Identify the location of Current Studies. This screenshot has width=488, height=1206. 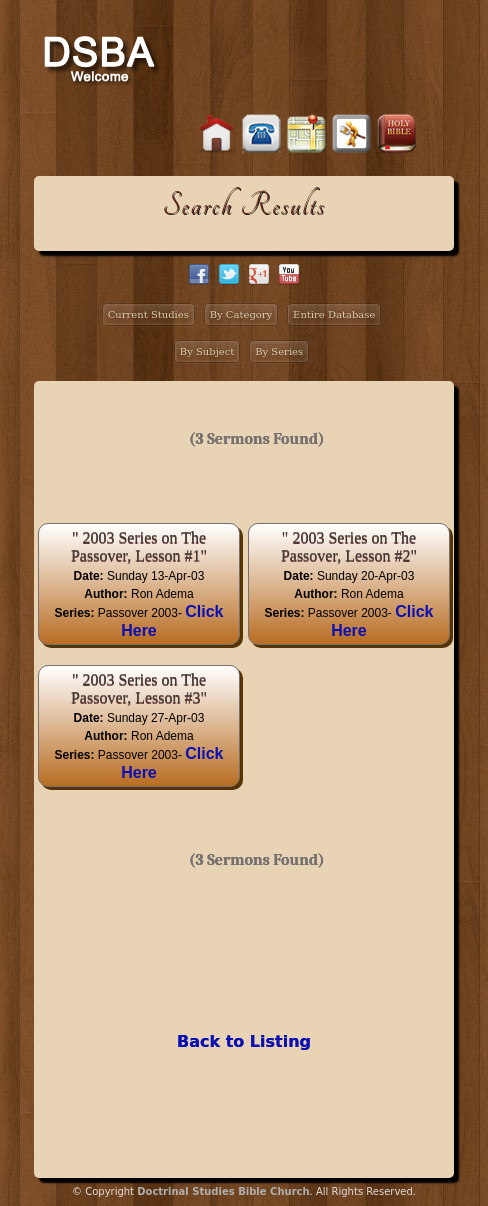
(148, 314).